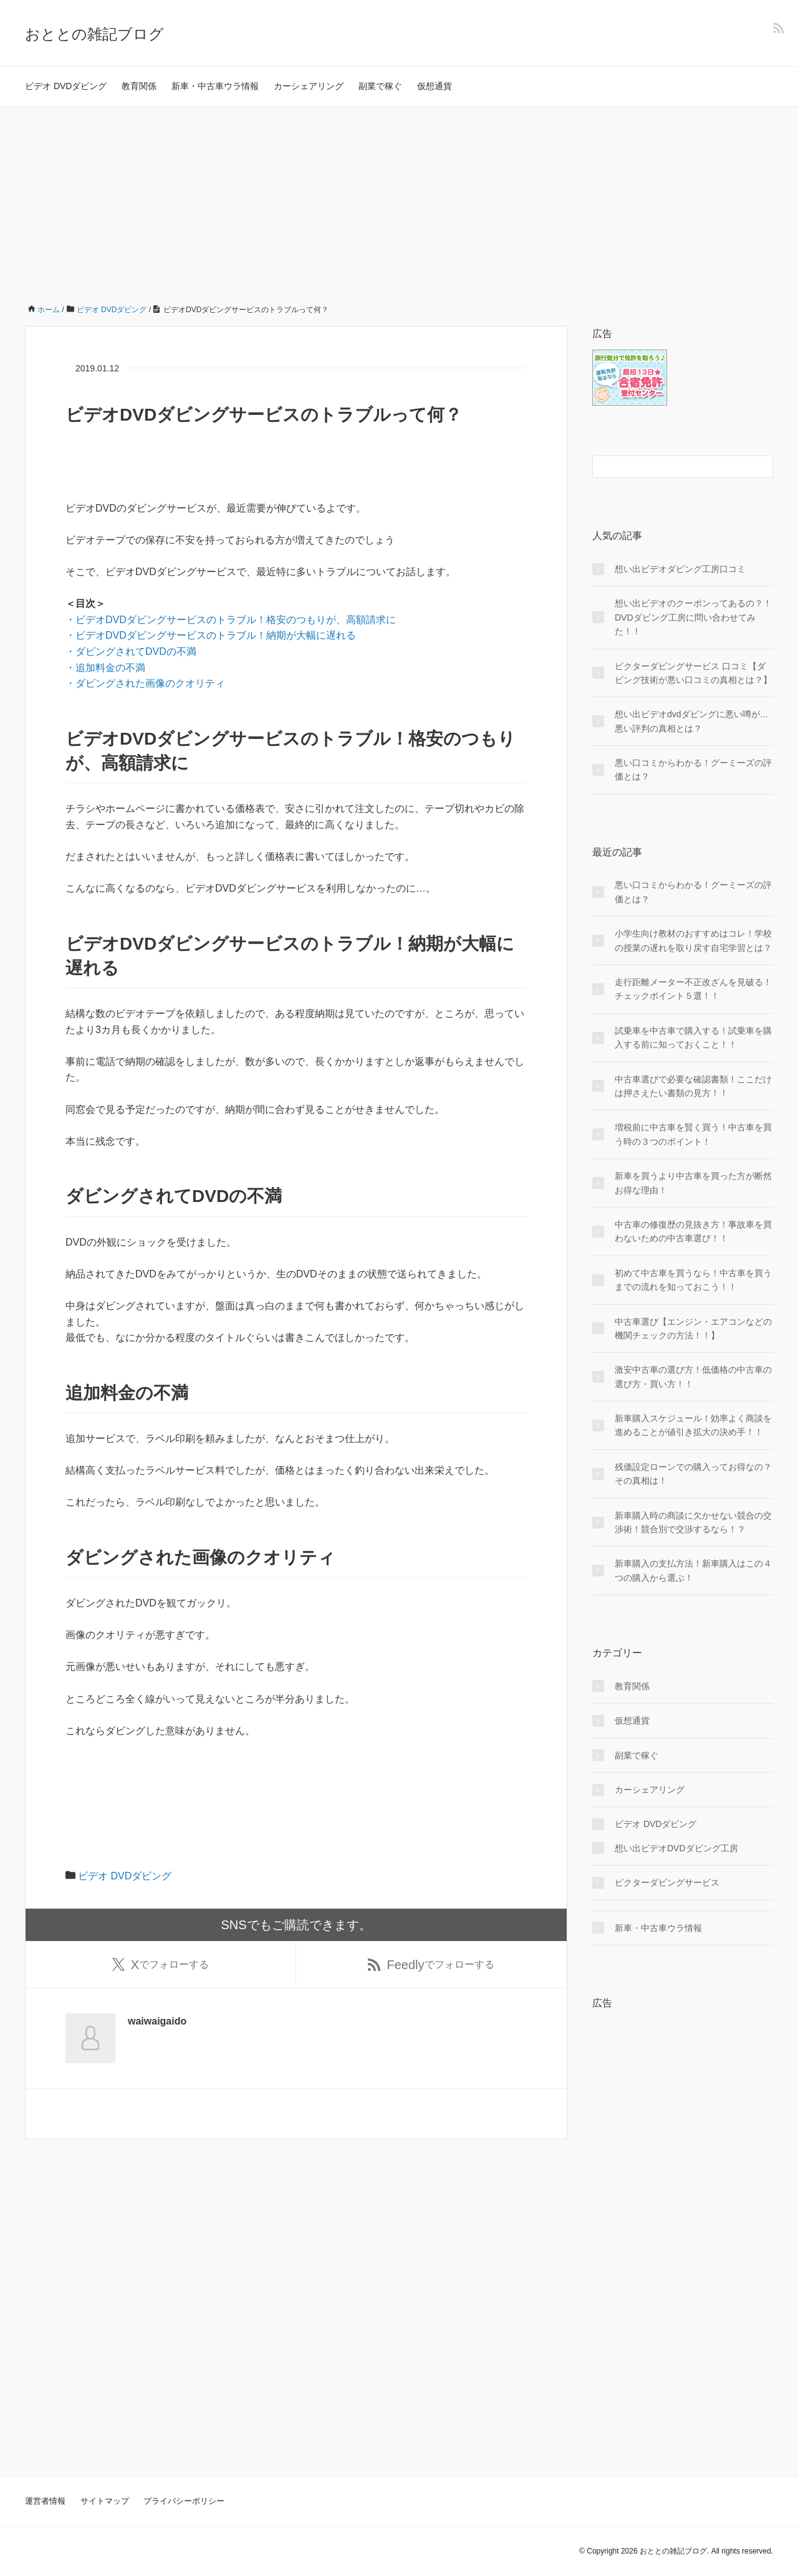  Describe the element at coordinates (693, 1522) in the screenshot. I see `新車購入時の商談に欠かせない競合の交渉術！競合別で交渉するなら！？` at that location.